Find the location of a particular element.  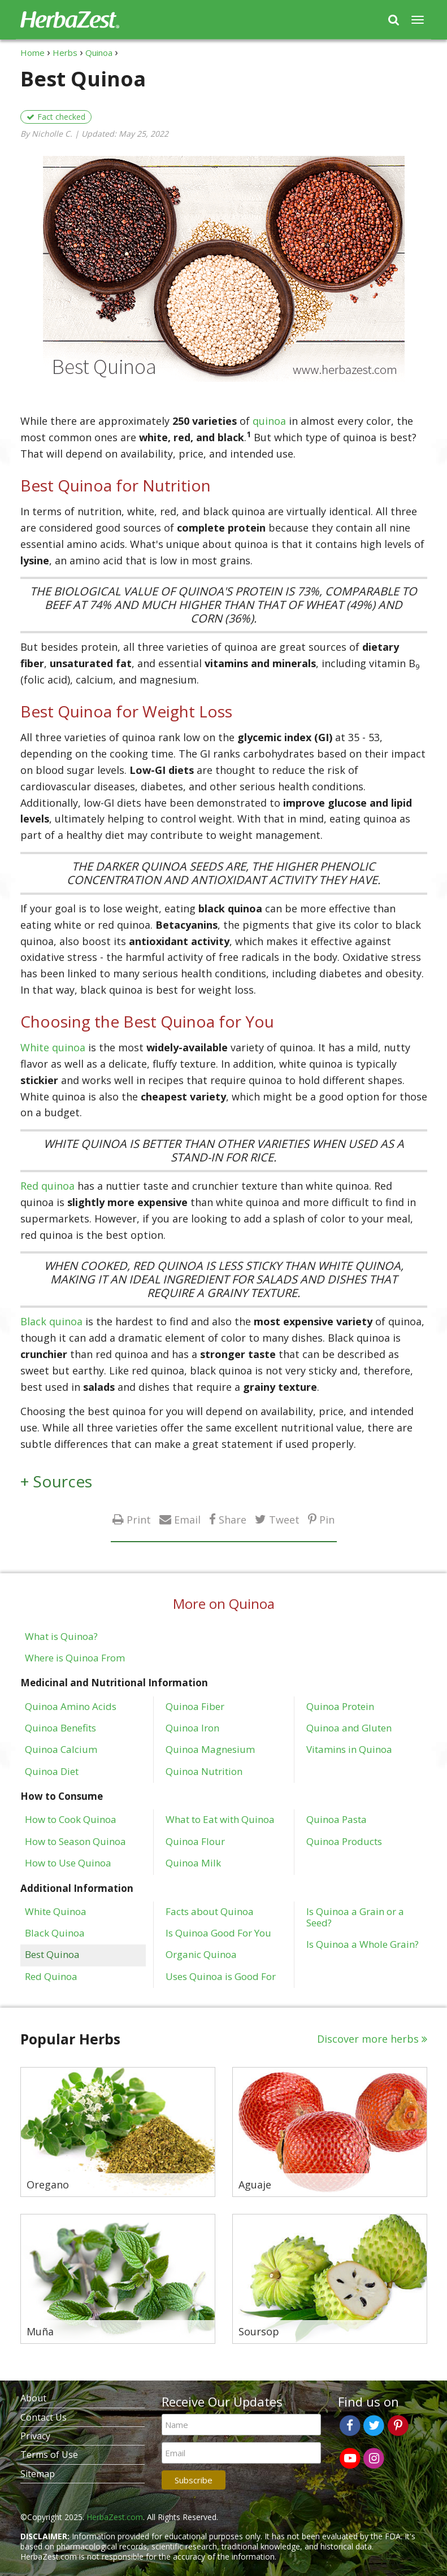

Red Quinoa is located at coordinates (51, 1976).